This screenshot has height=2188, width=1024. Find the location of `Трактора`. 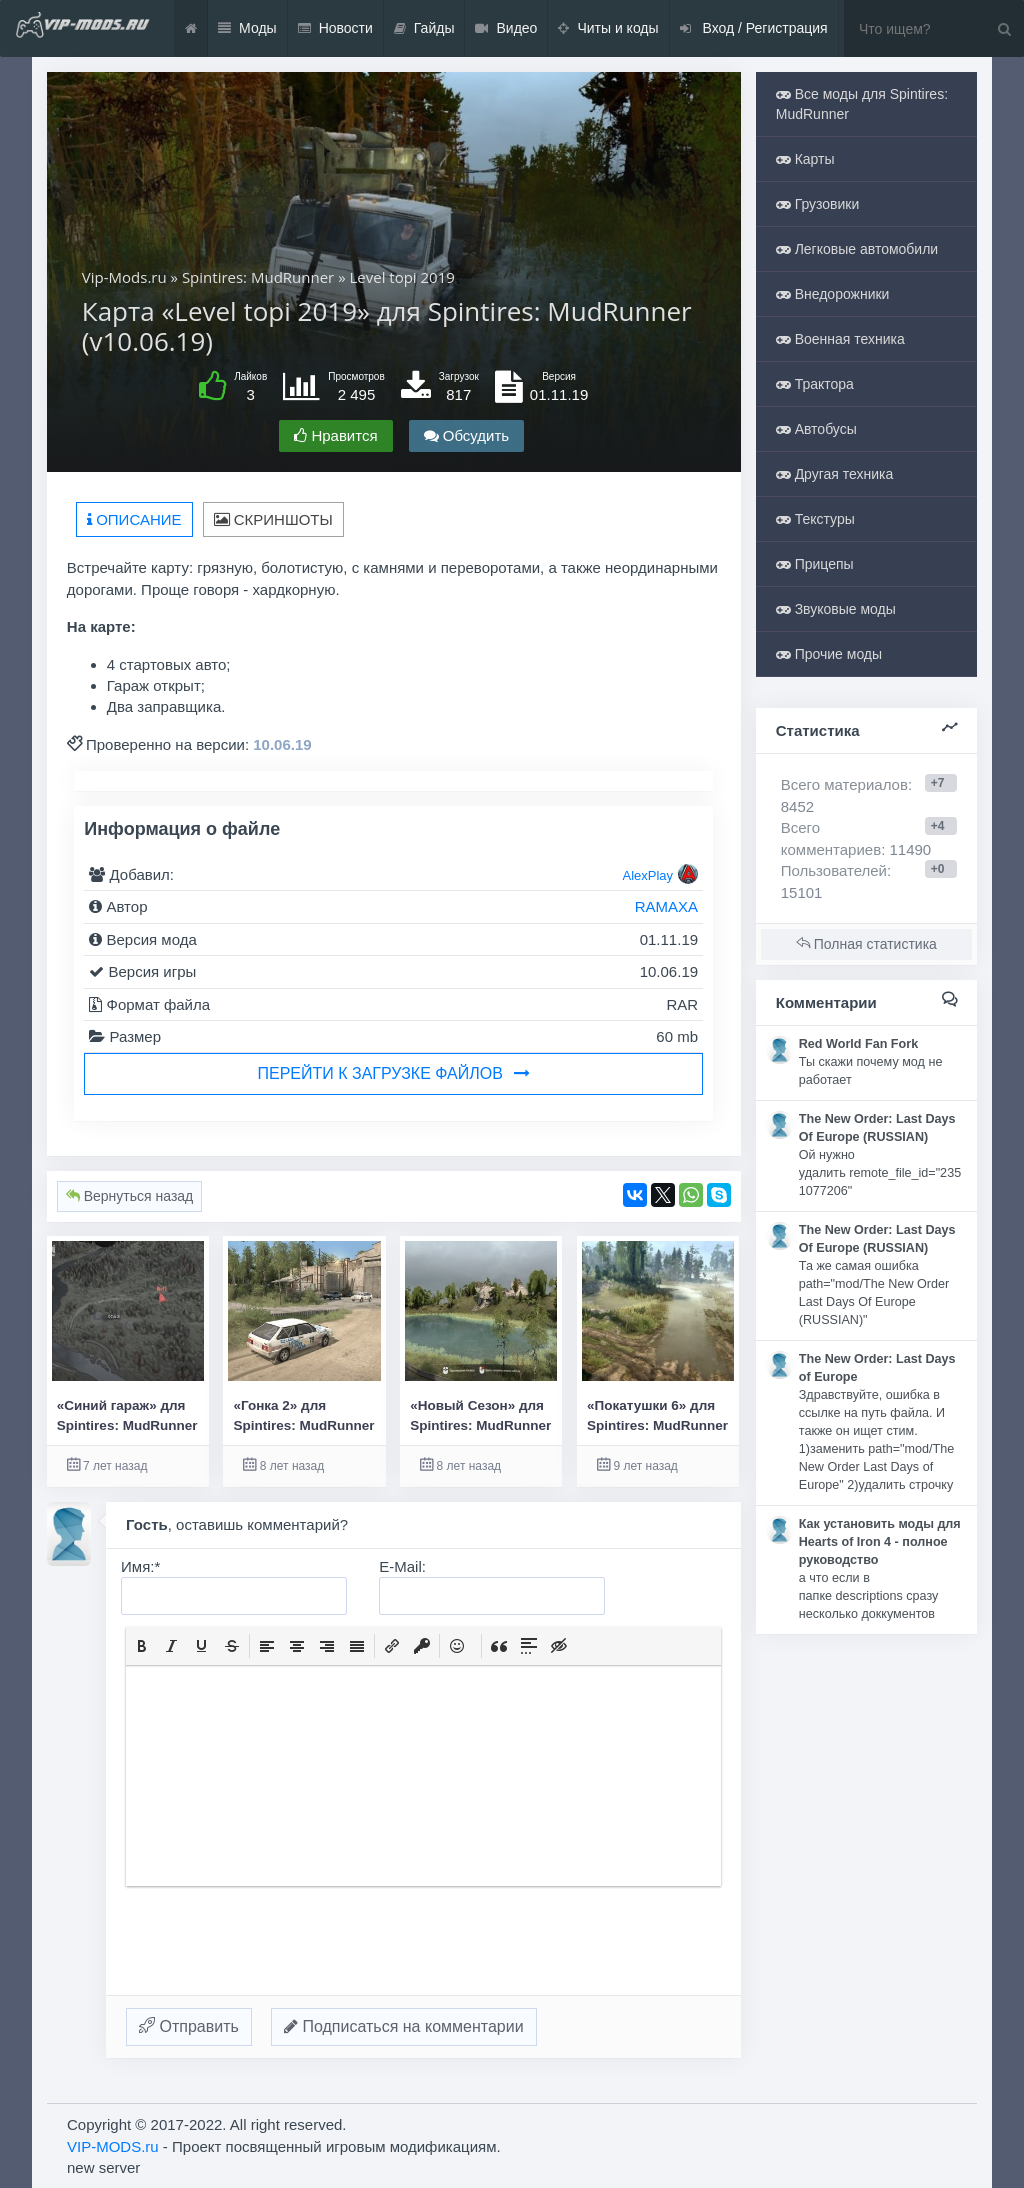

Трактора is located at coordinates (815, 384).